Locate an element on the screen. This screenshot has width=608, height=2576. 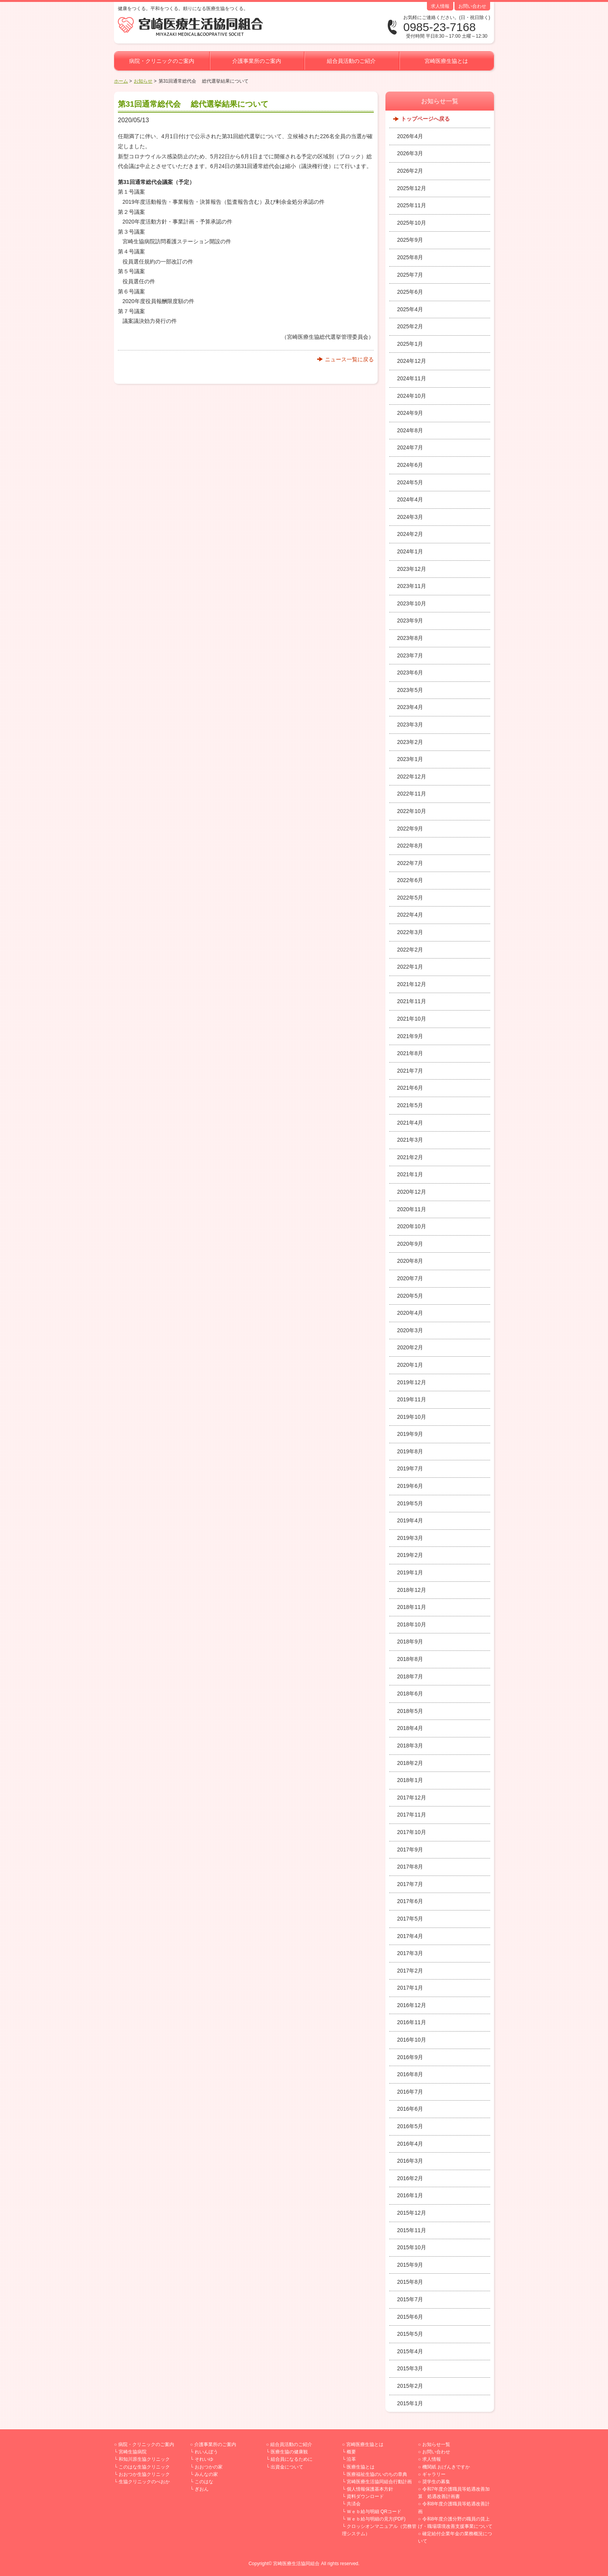
2022年4月 is located at coordinates (410, 915).